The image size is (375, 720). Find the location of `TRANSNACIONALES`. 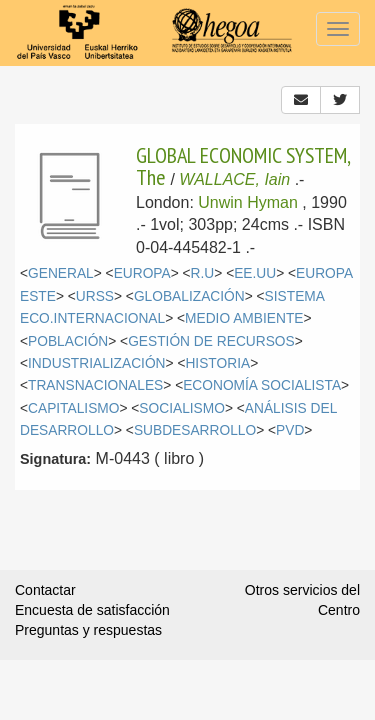

TRANSNACIONALES is located at coordinates (95, 385).